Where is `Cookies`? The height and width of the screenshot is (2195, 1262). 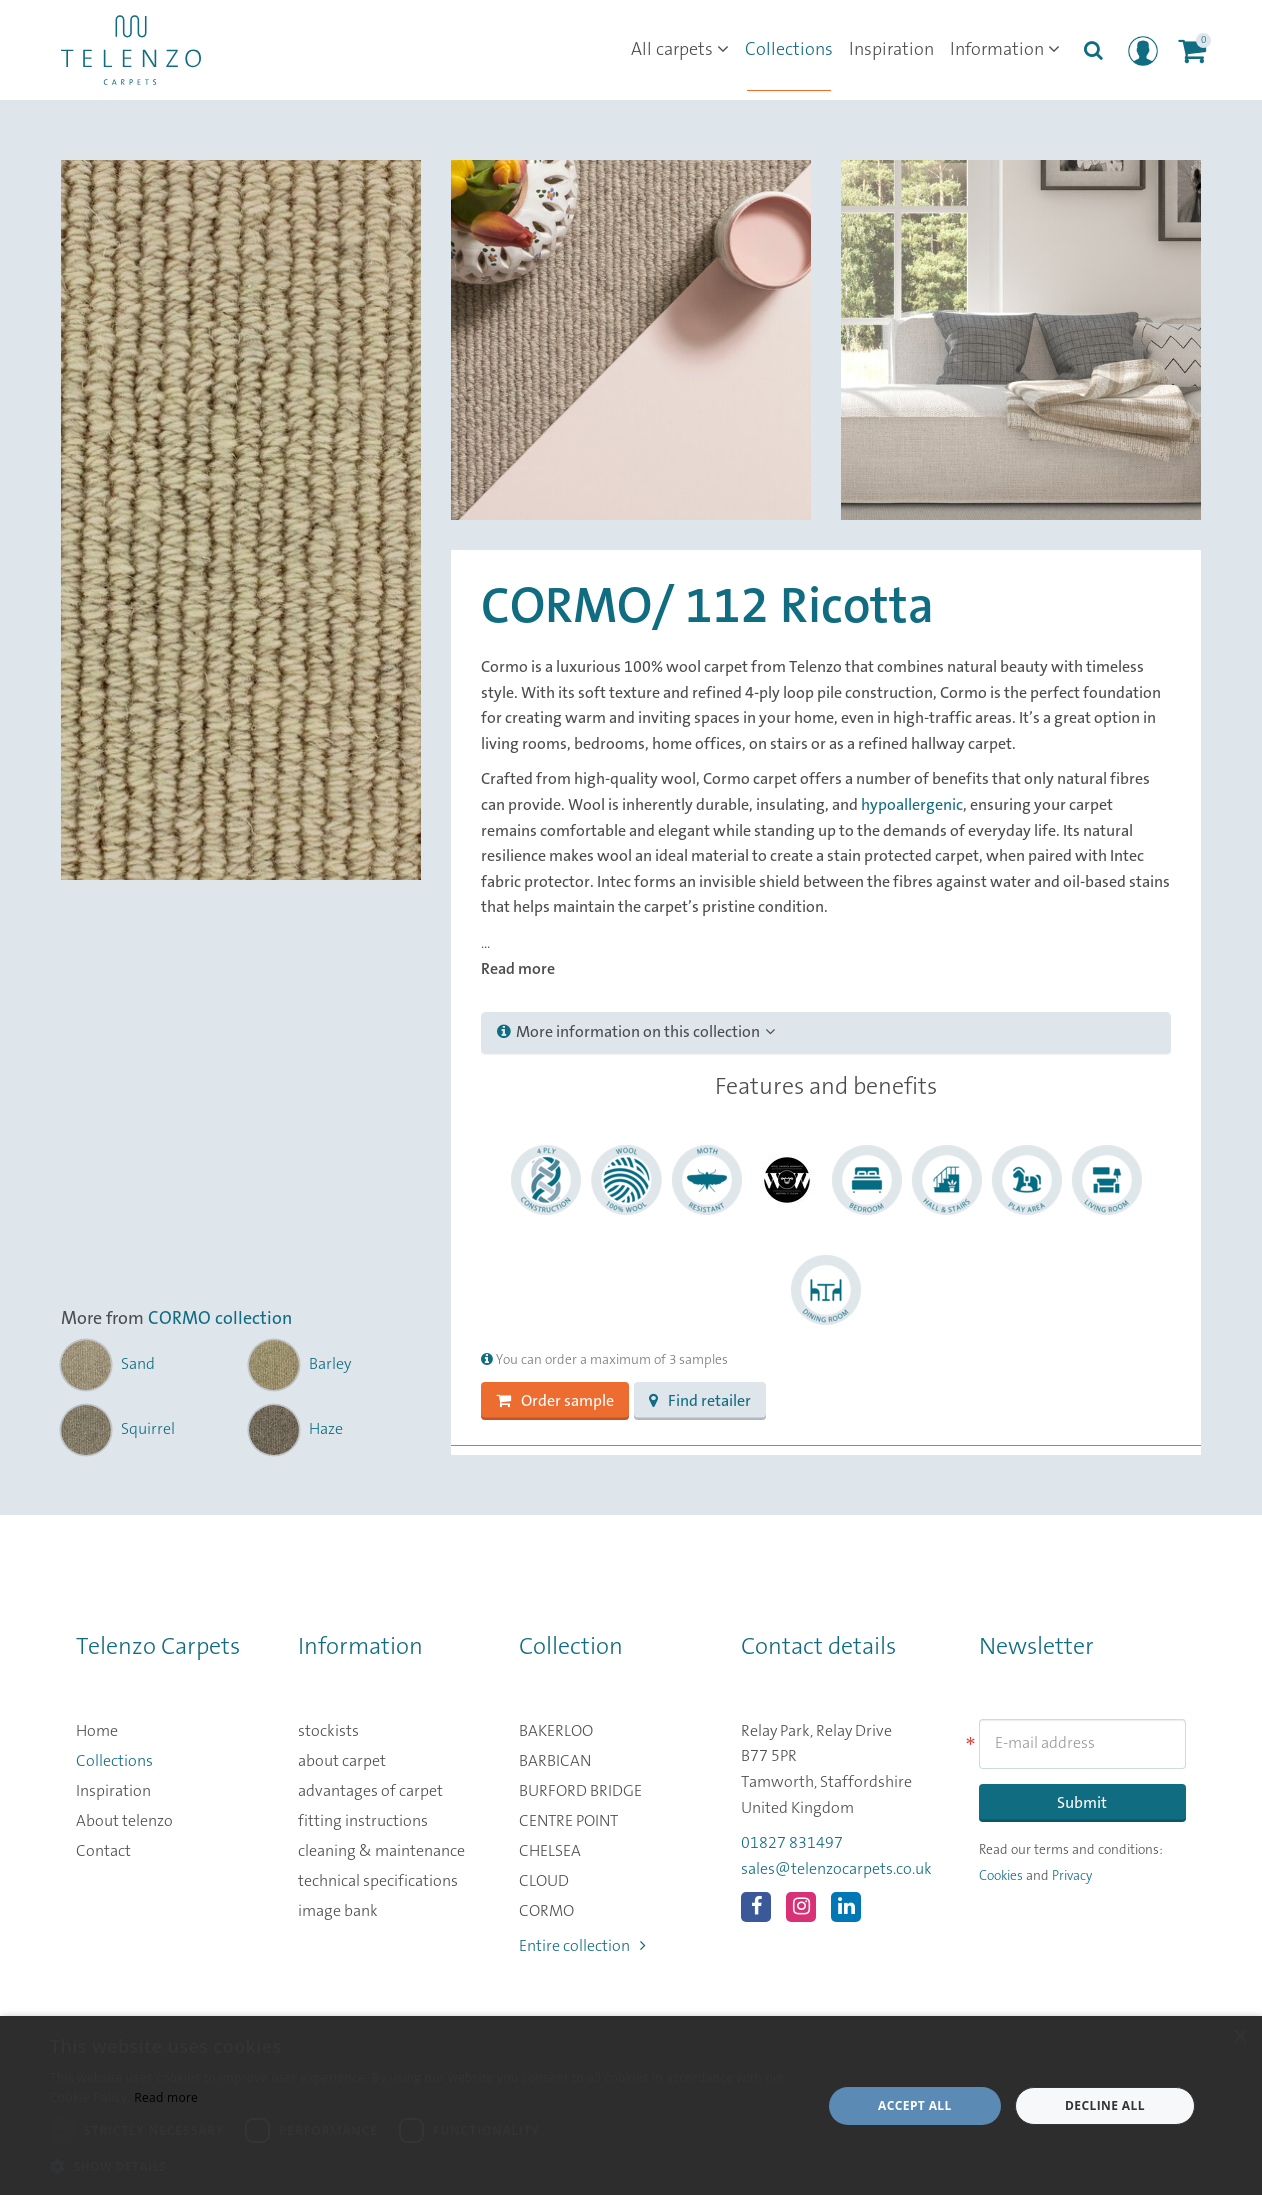 Cookies is located at coordinates (1001, 1876).